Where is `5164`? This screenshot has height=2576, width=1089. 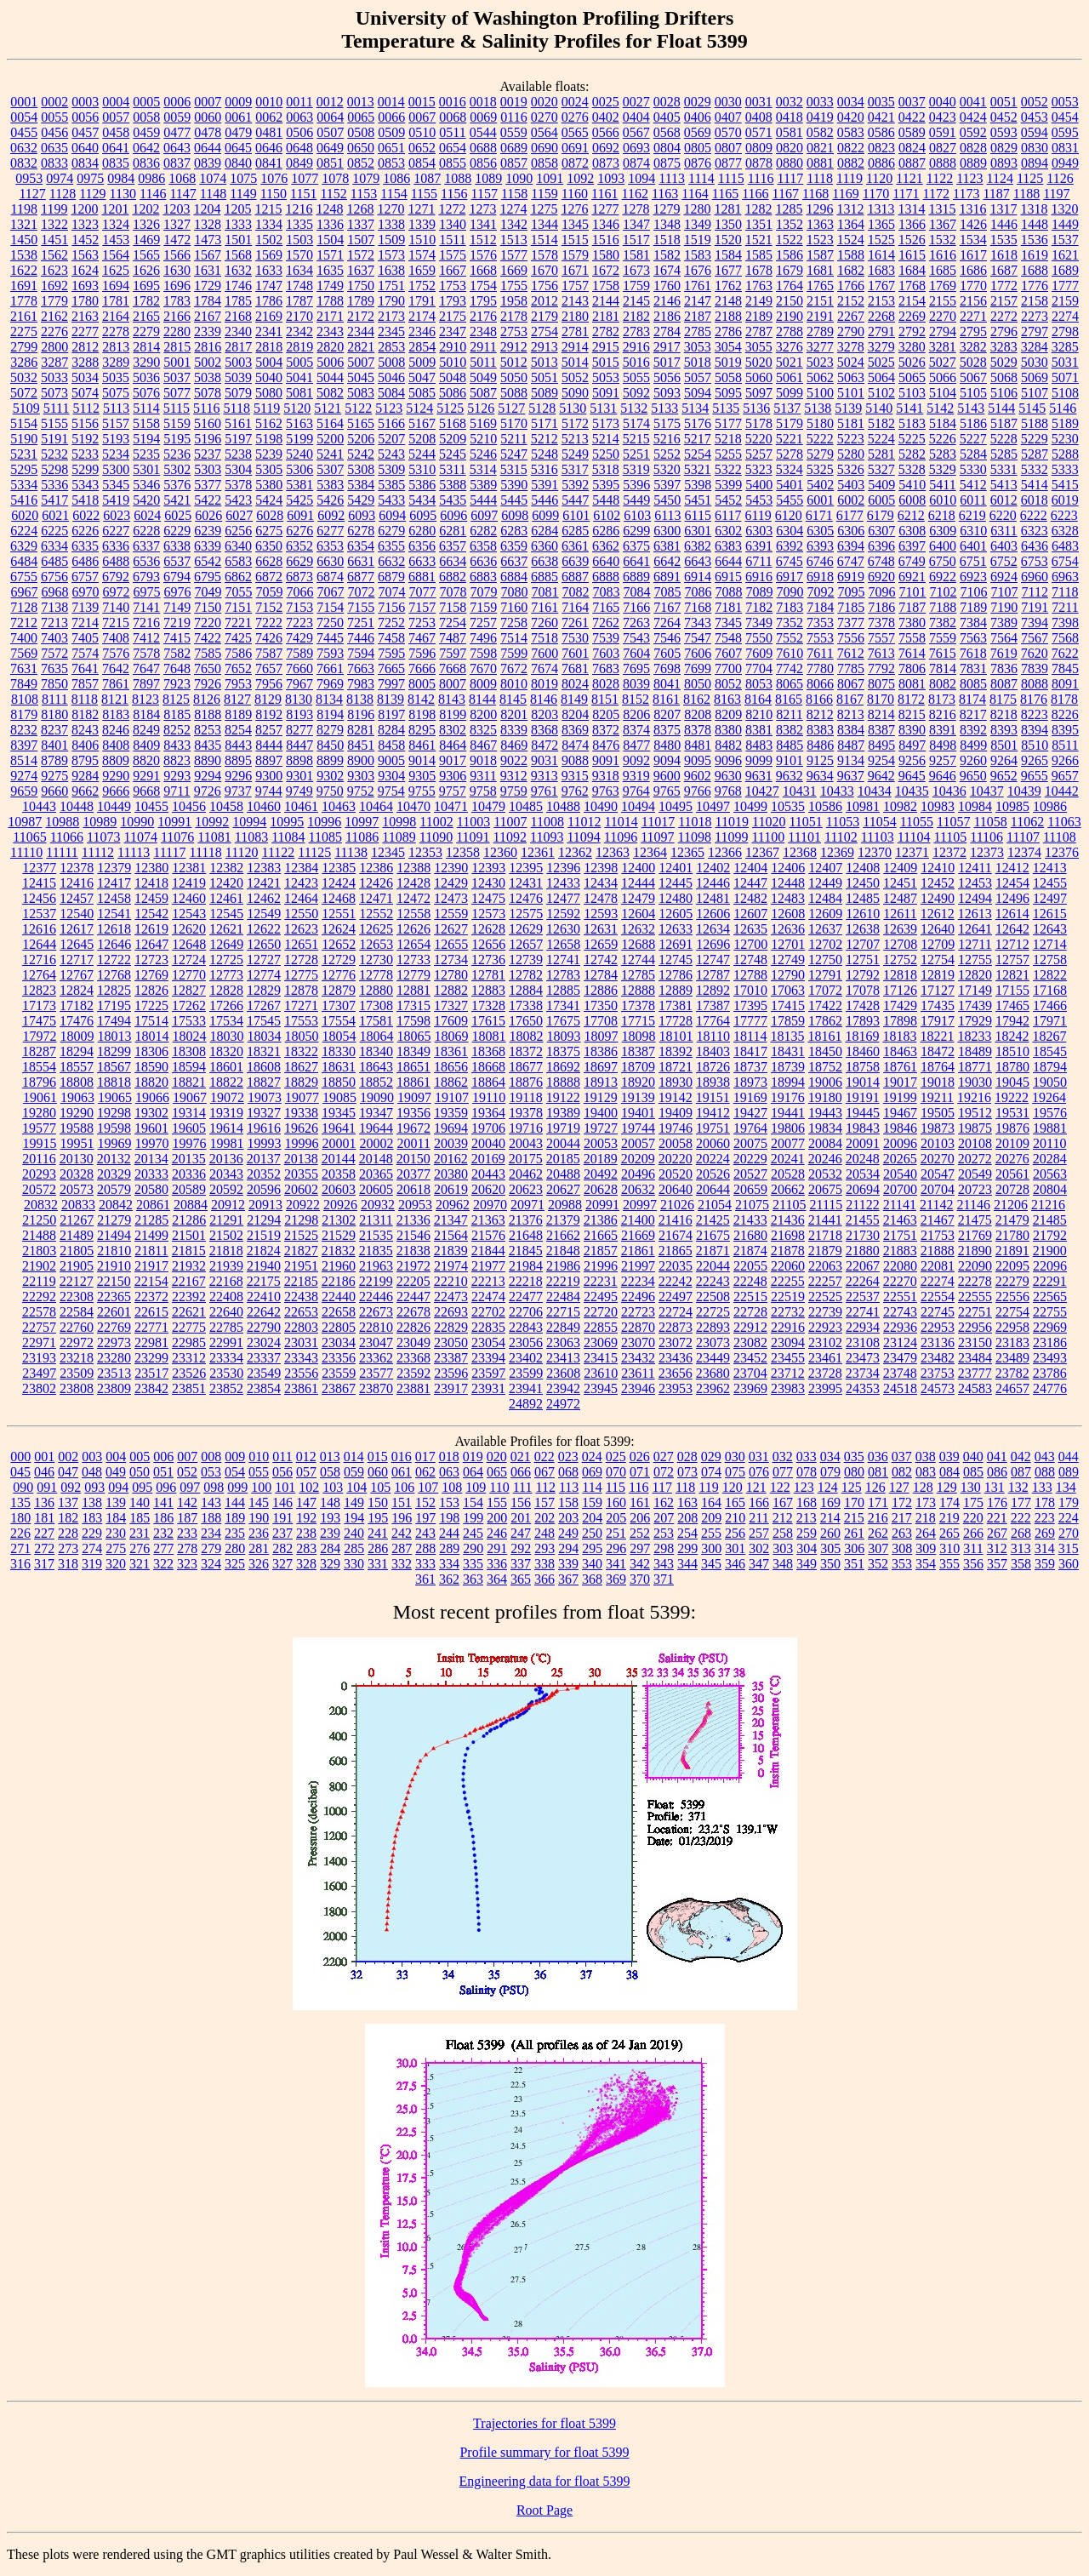 5164 is located at coordinates (330, 423).